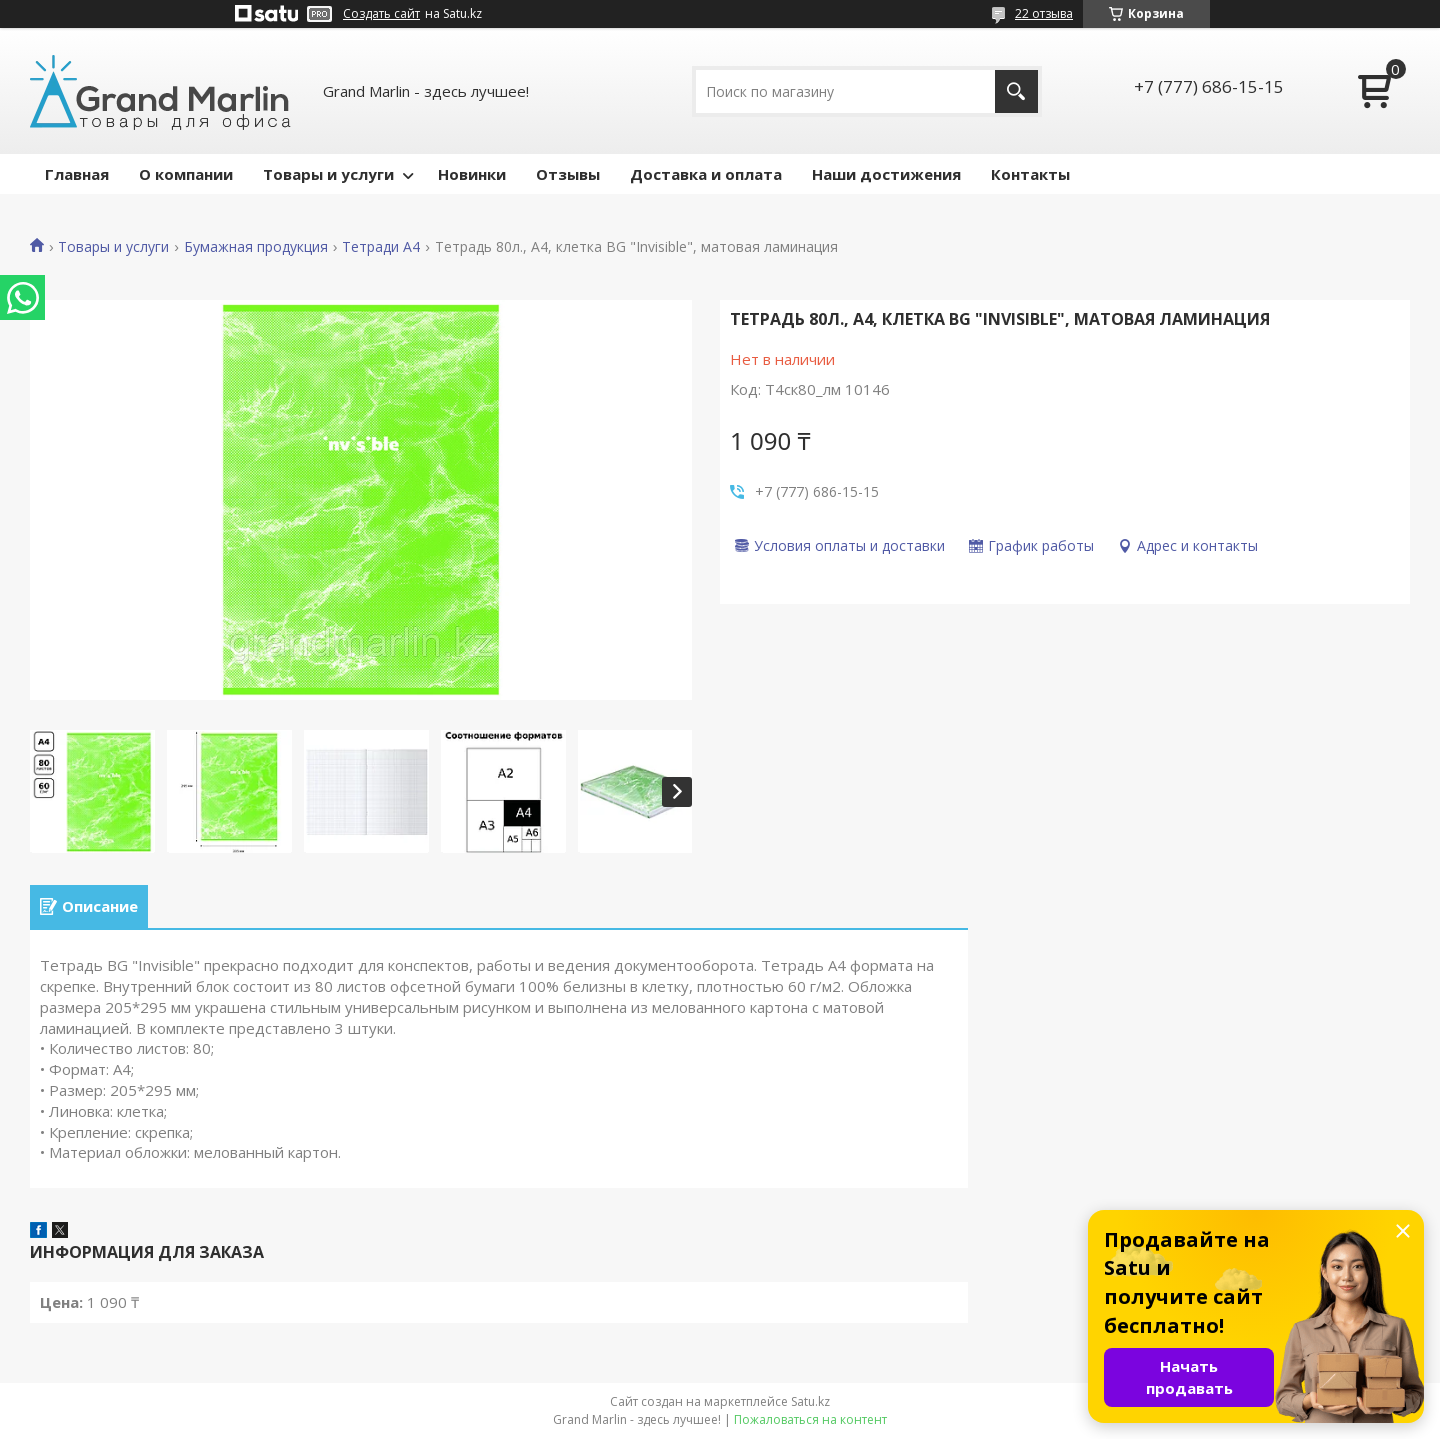 Image resolution: width=1440 pixels, height=1439 pixels. Describe the element at coordinates (1044, 13) in the screenshot. I see `22 отзыва` at that location.